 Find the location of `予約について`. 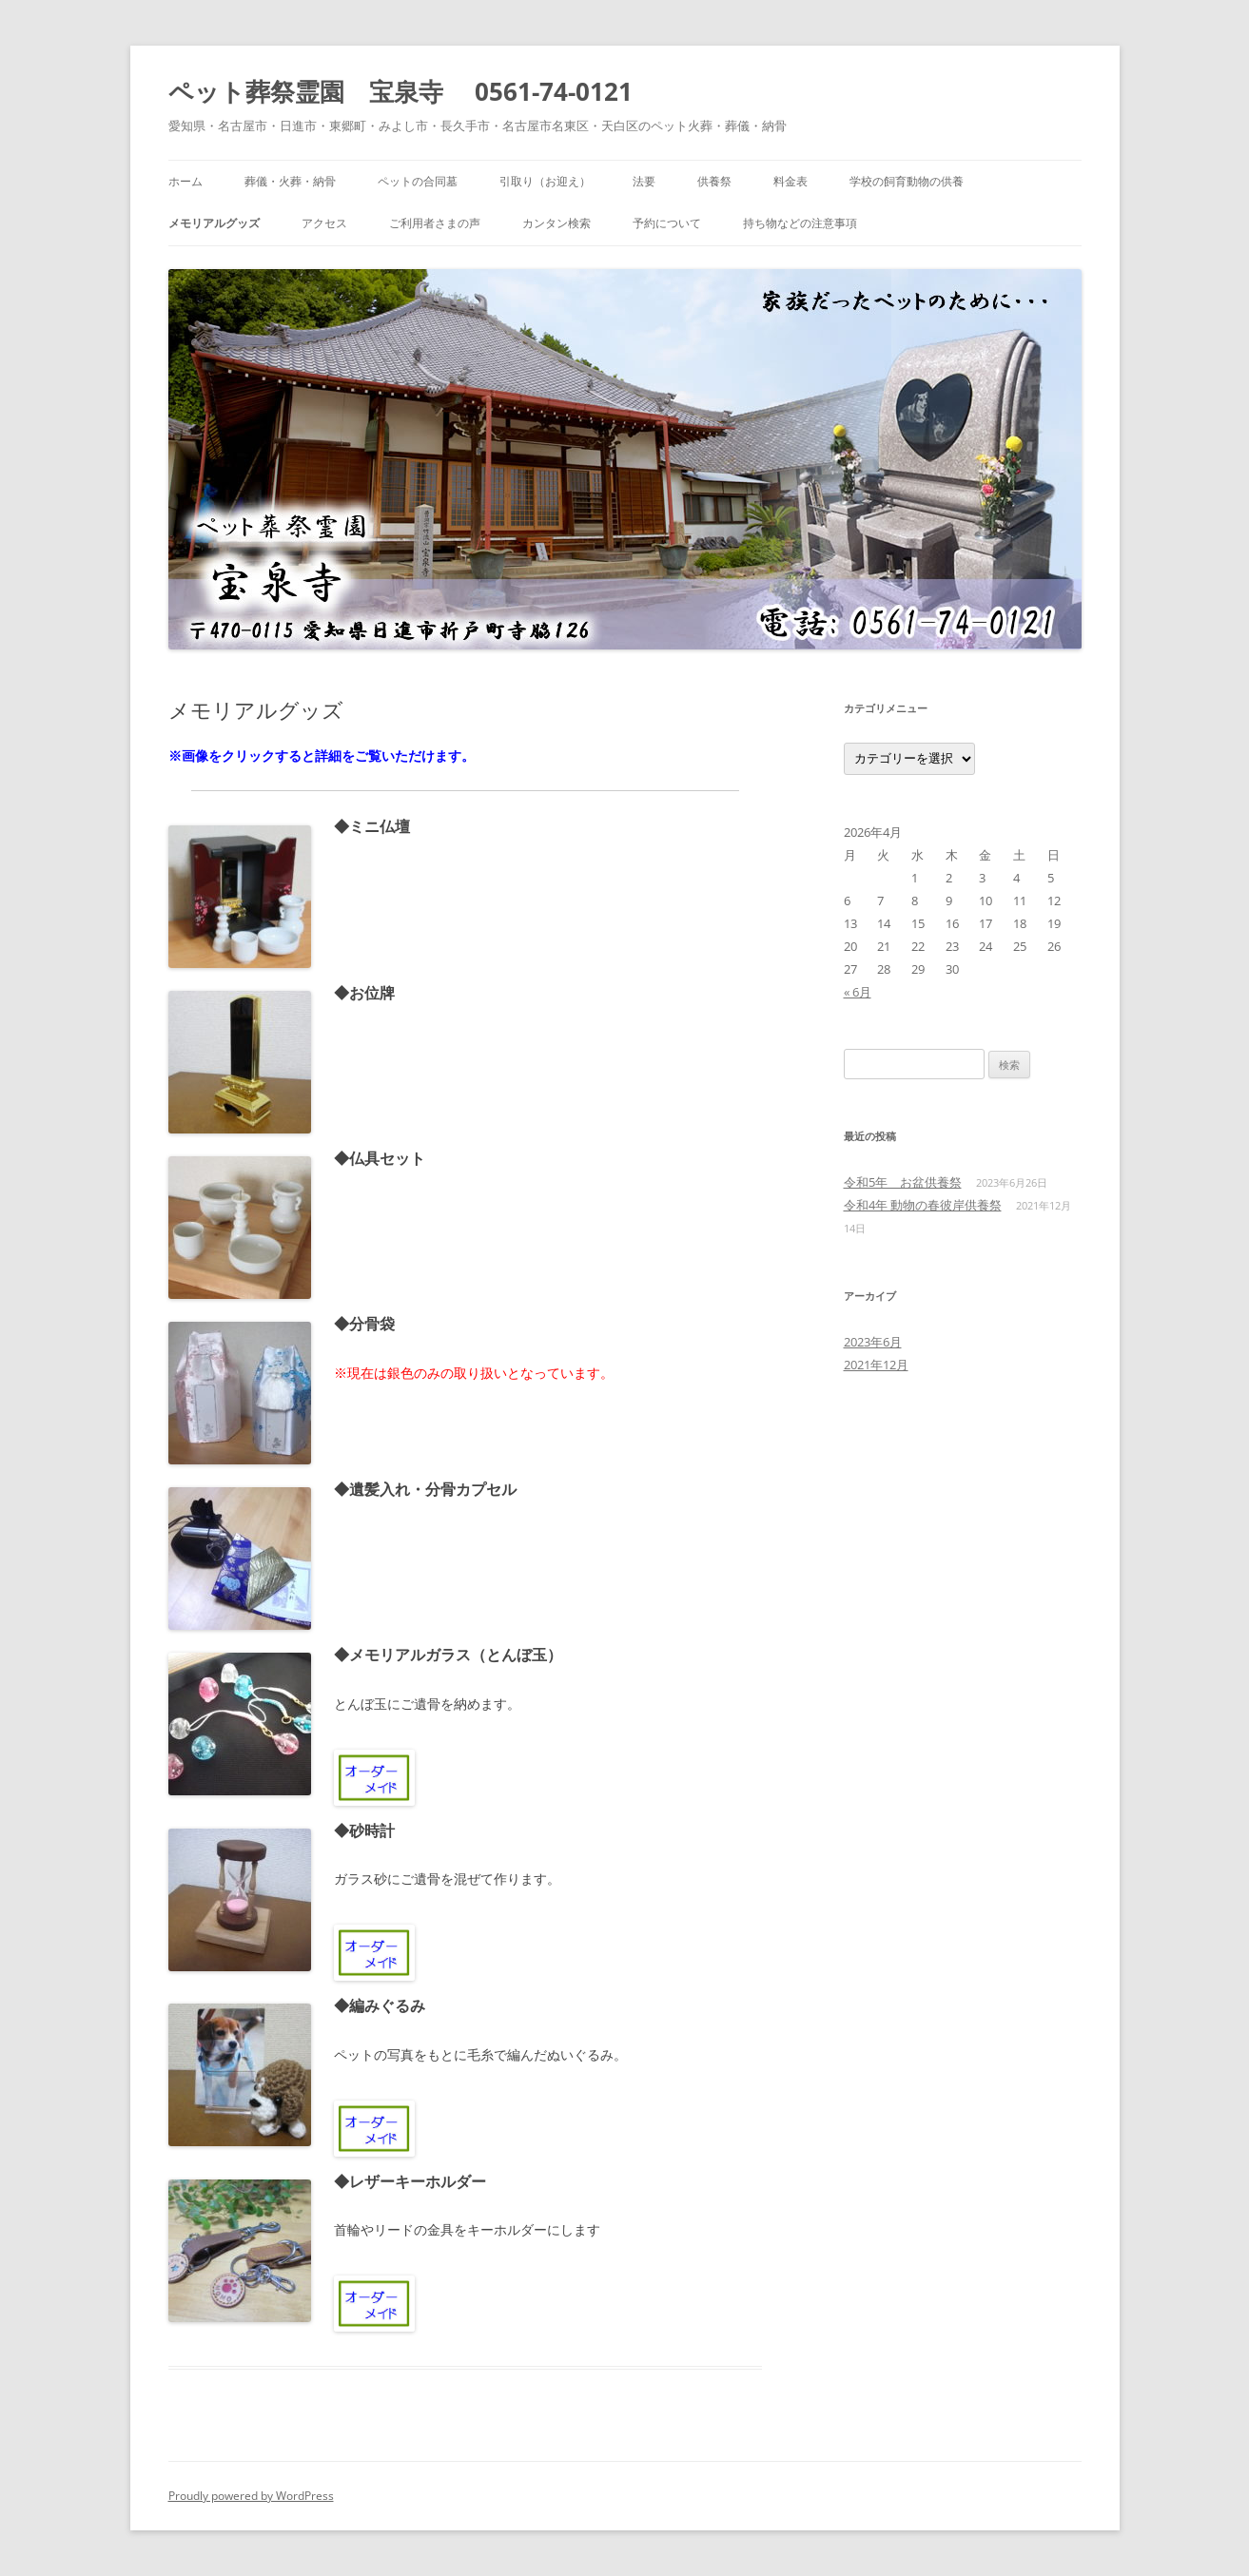

予約について is located at coordinates (667, 223).